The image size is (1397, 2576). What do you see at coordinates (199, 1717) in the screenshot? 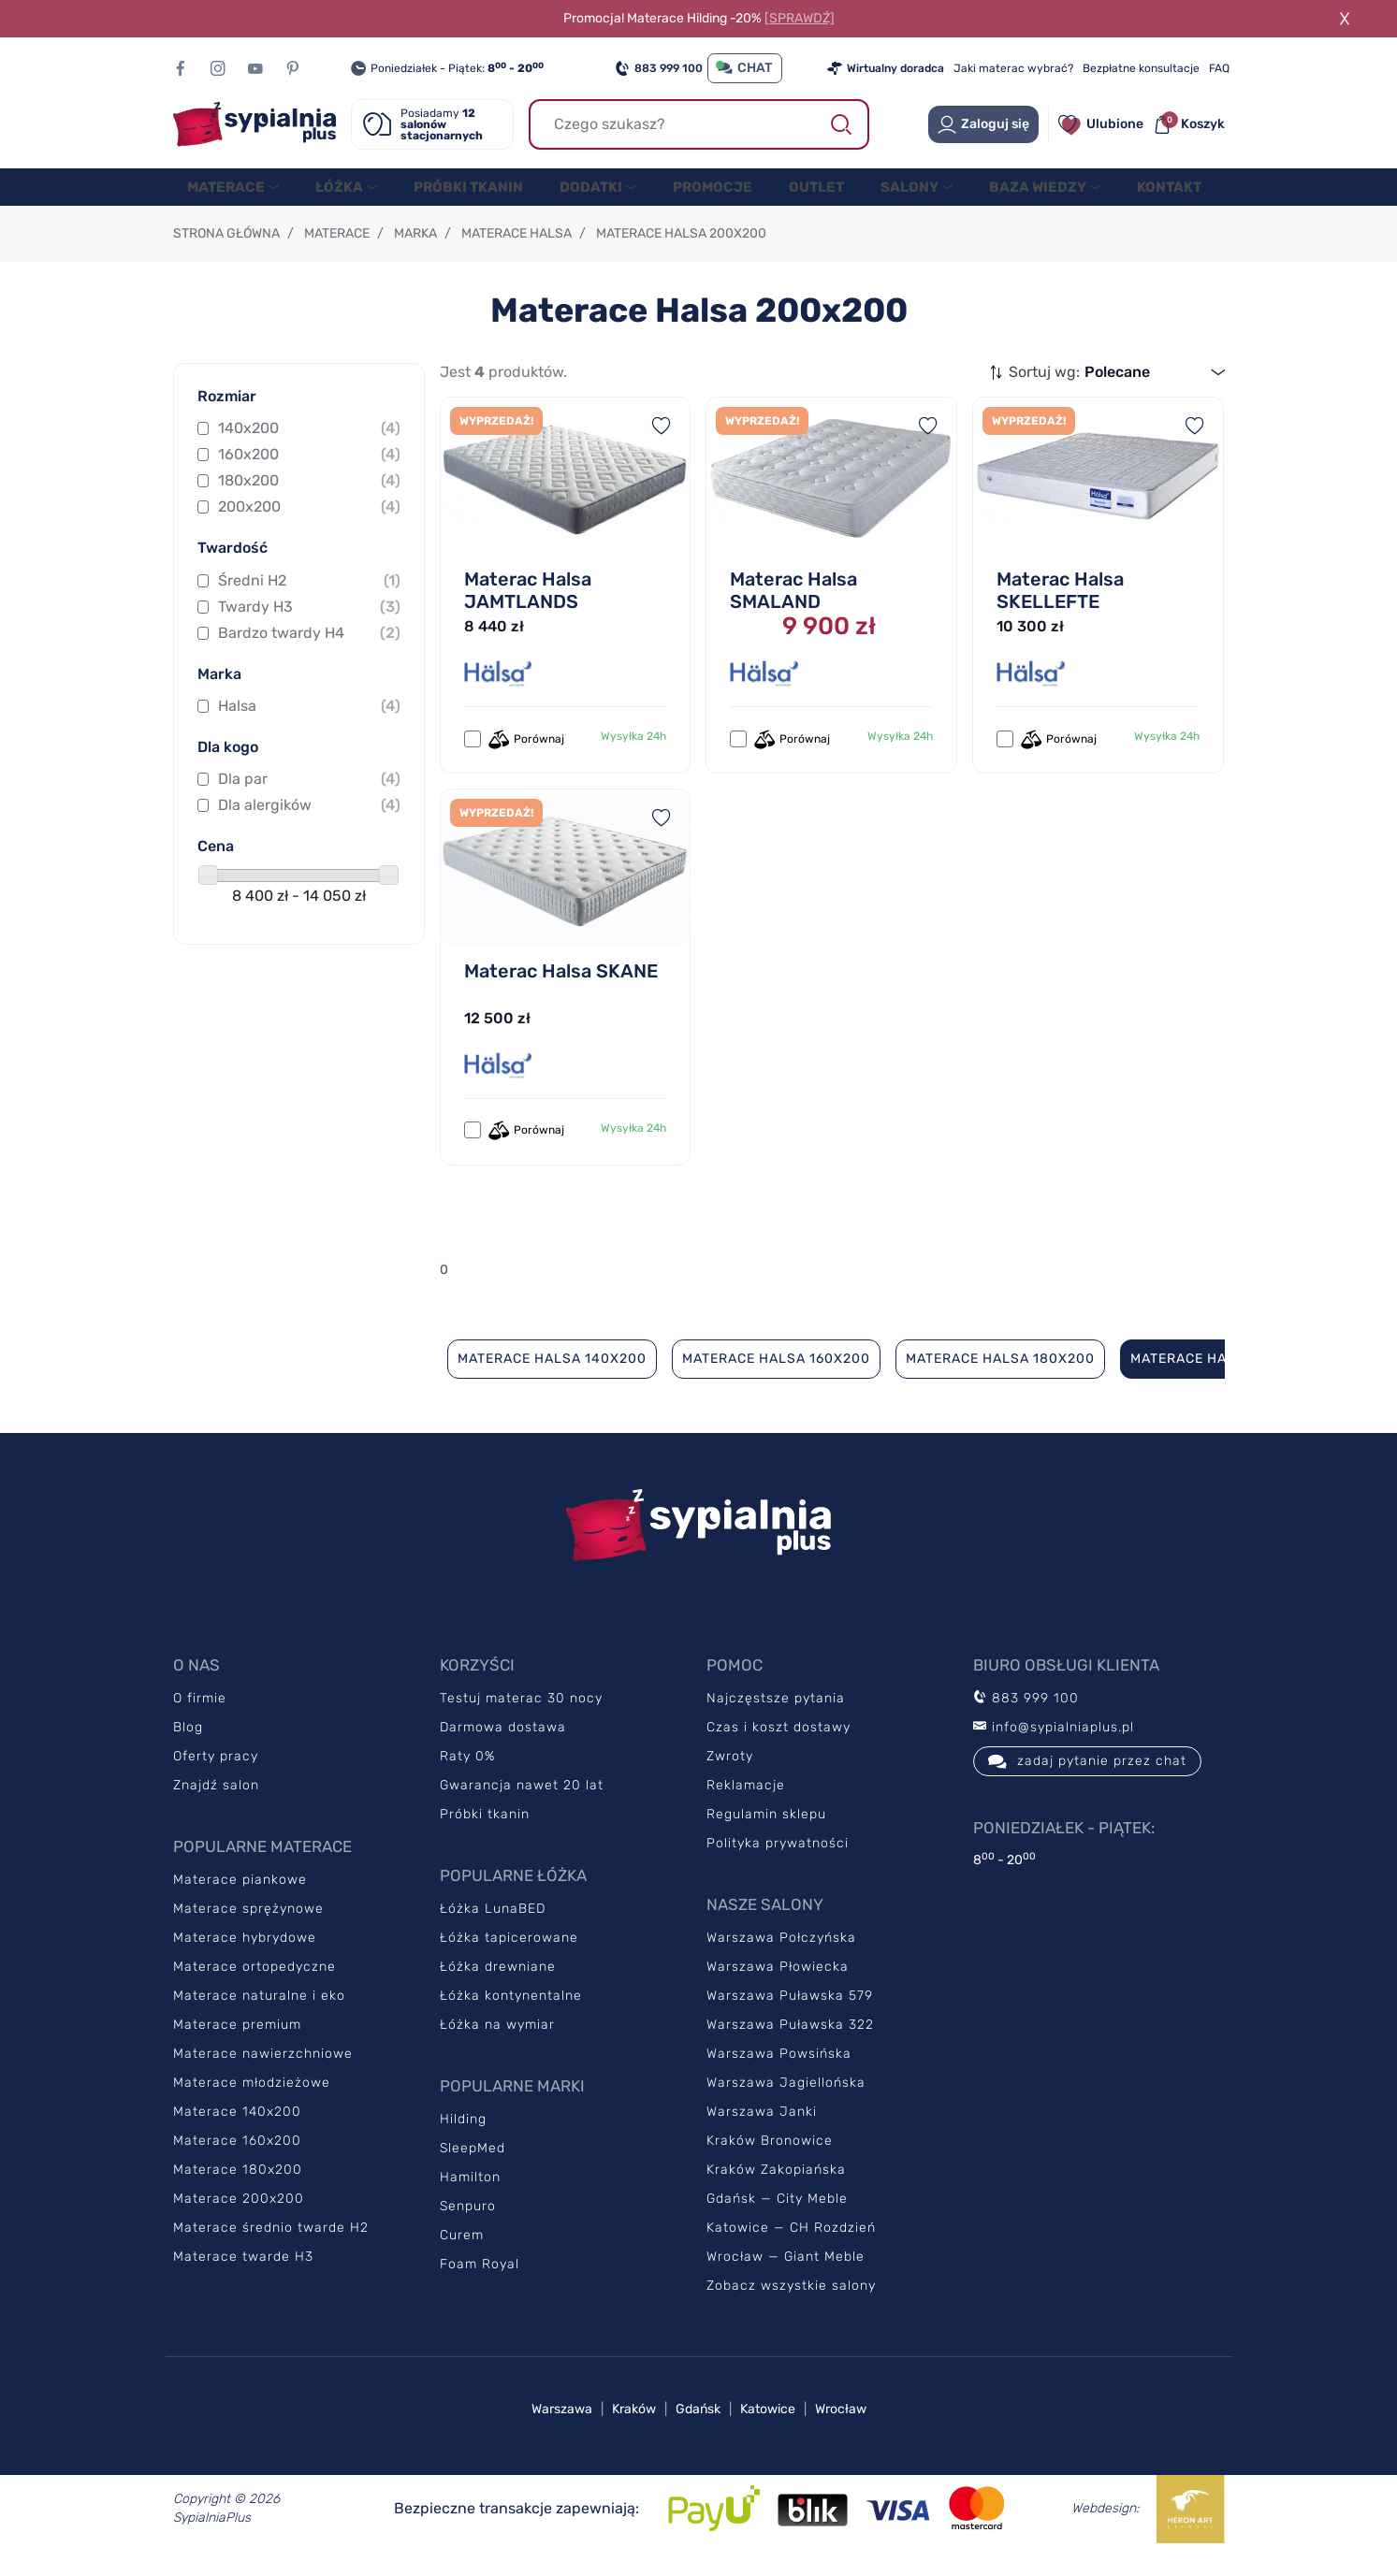
I see `O firmie` at bounding box center [199, 1717].